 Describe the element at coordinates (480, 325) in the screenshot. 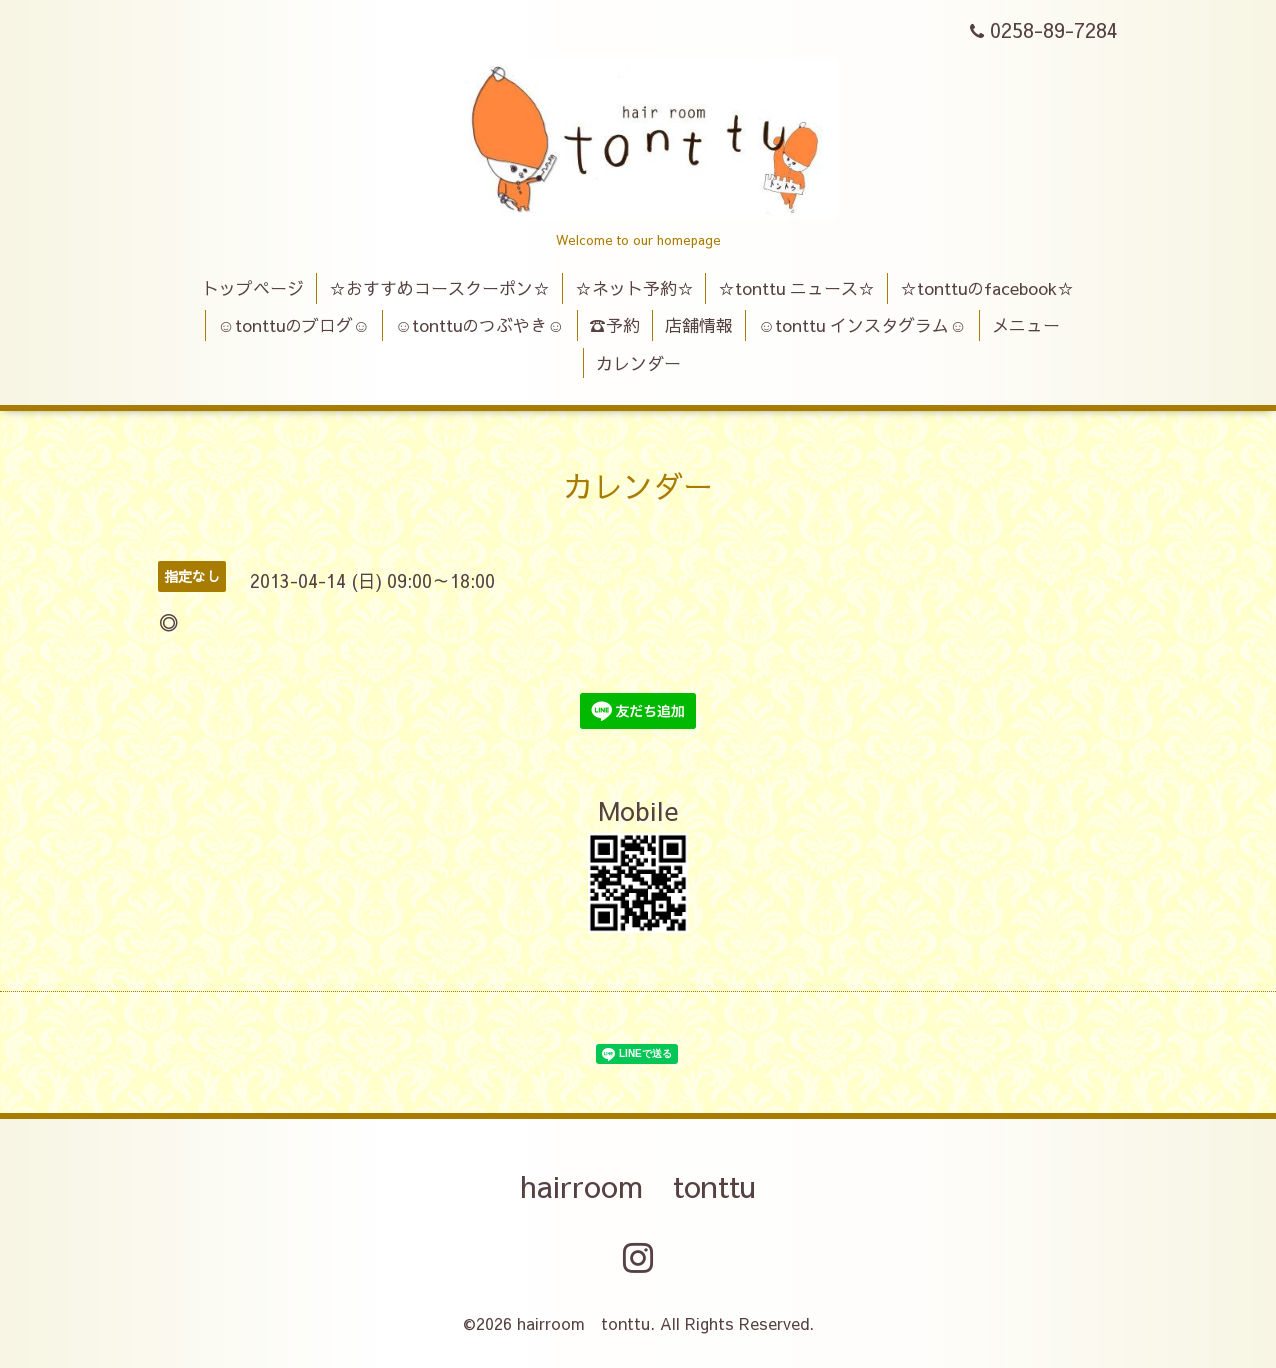

I see `☺tonttuのつぶやき☺` at that location.